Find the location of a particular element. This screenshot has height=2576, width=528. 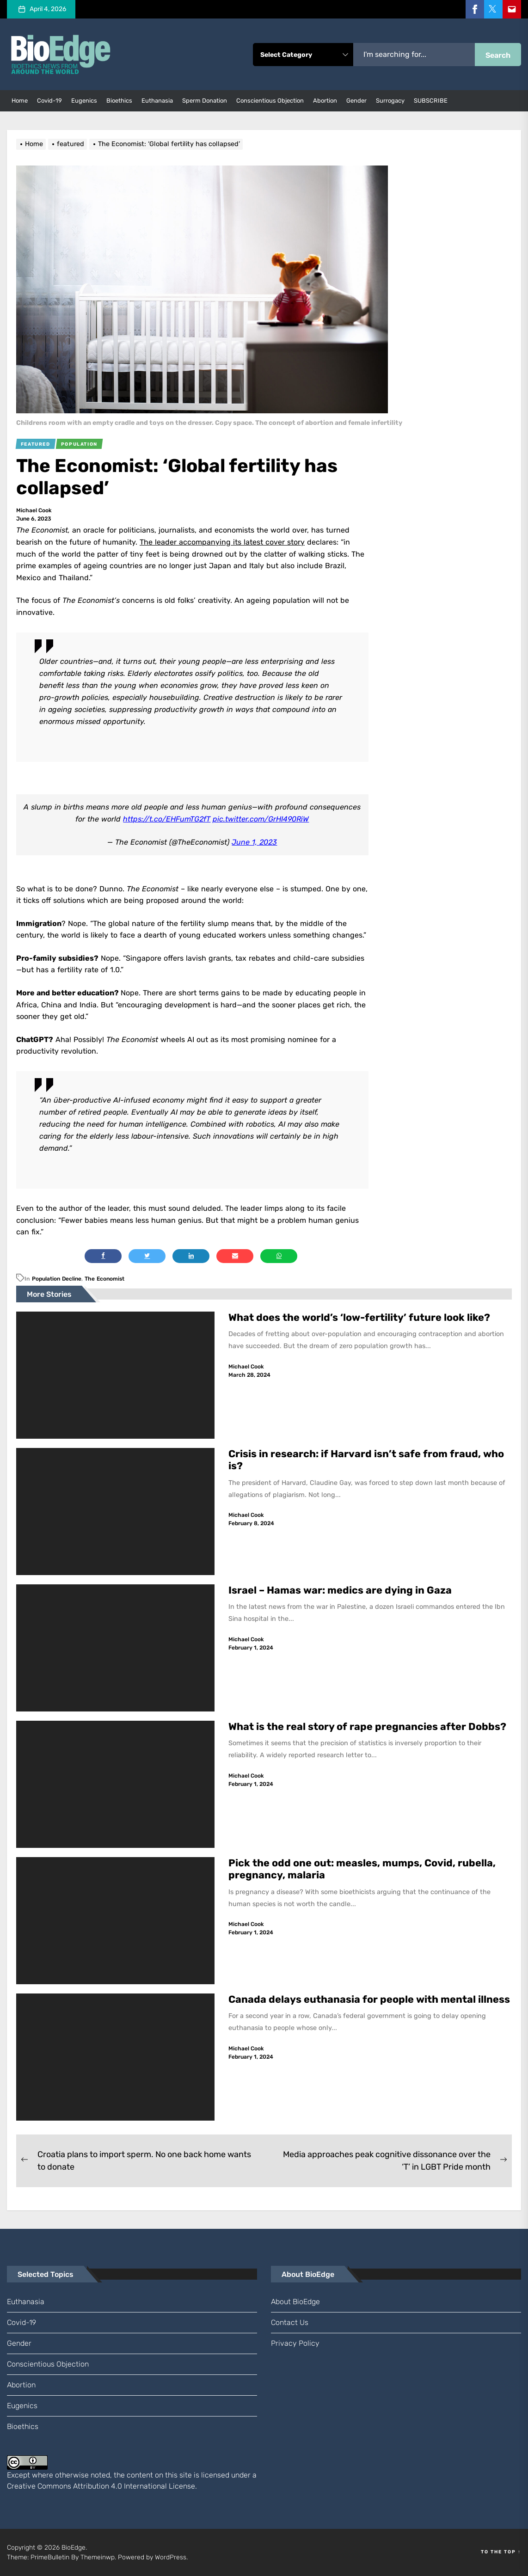

Crisis in research: if Harvard isn’t safe from fraud, who is? is located at coordinates (365, 1459).